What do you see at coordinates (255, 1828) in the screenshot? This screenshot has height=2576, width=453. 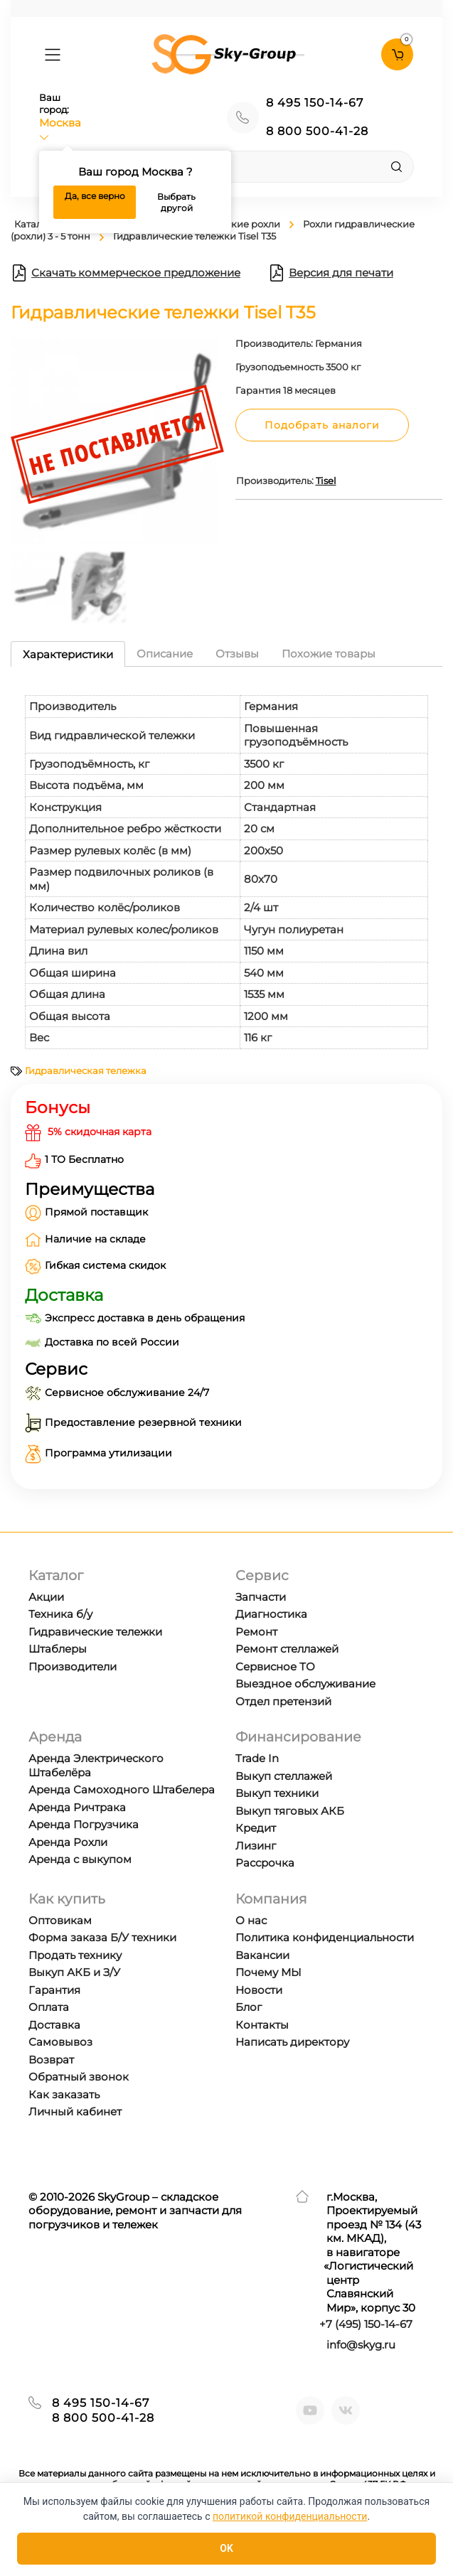 I see `Кредит` at bounding box center [255, 1828].